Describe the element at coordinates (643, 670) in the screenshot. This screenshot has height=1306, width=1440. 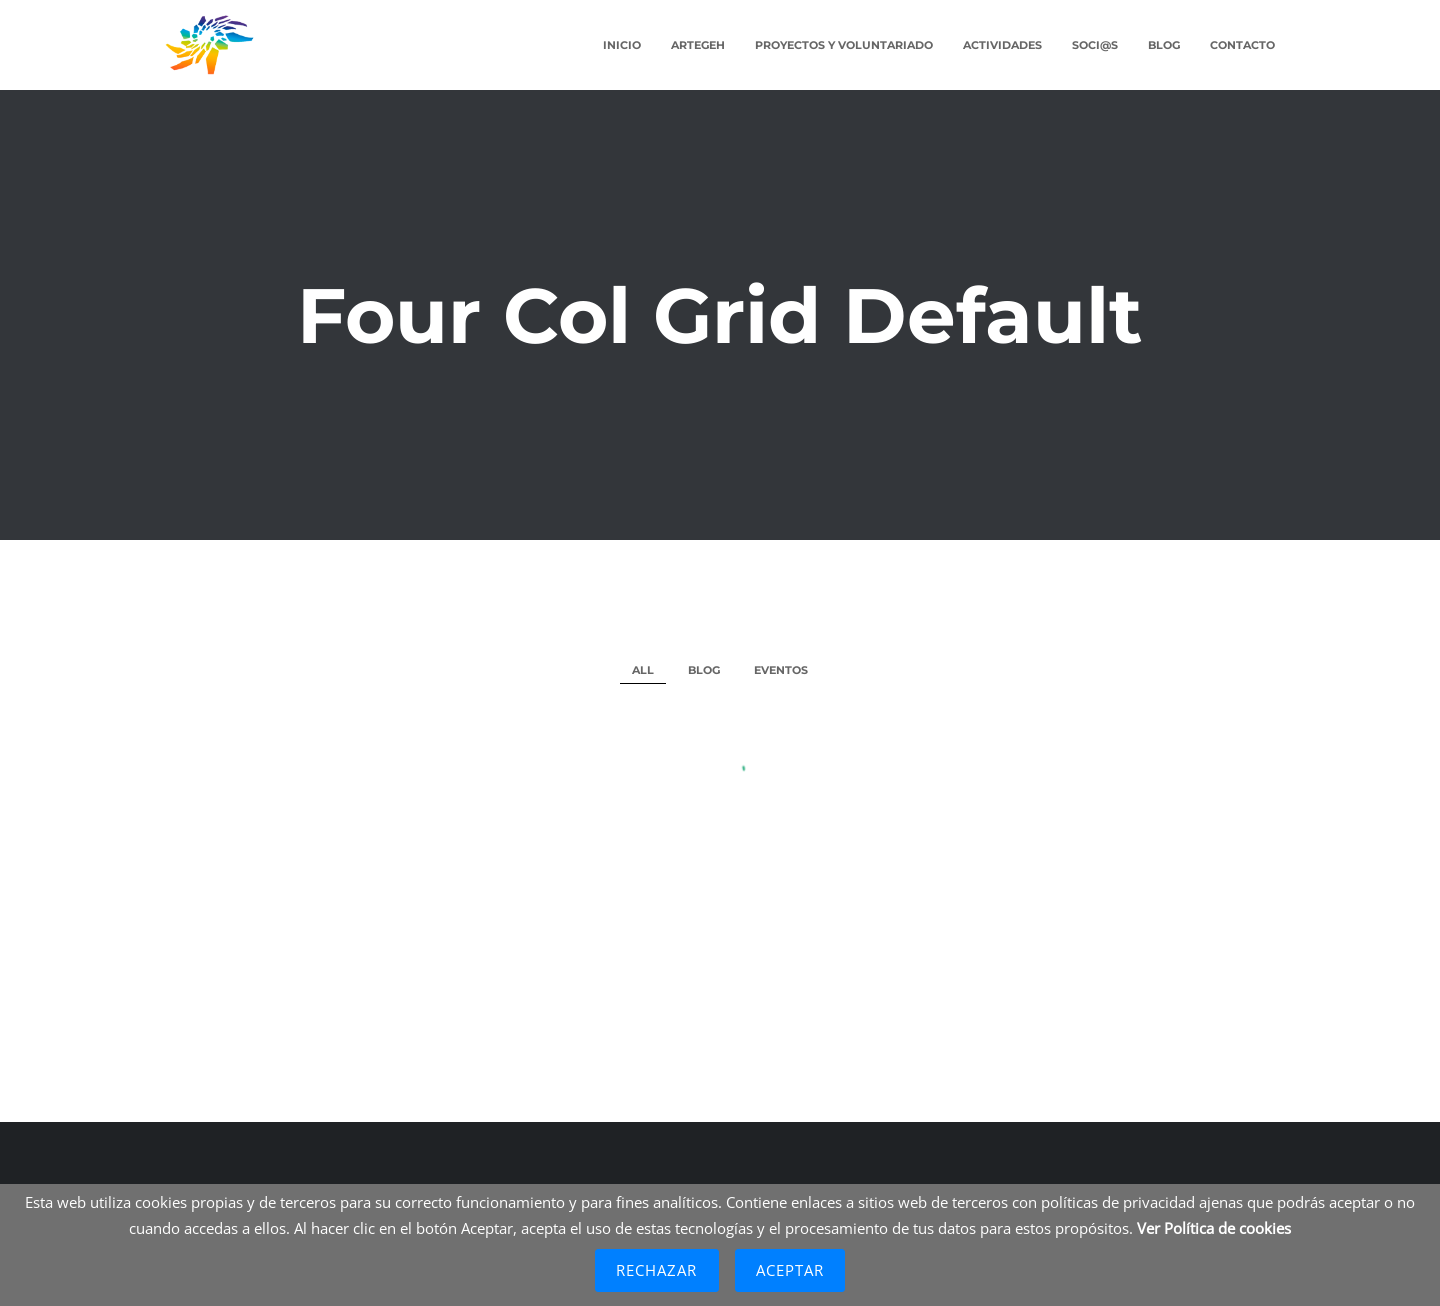
I see `All` at that location.